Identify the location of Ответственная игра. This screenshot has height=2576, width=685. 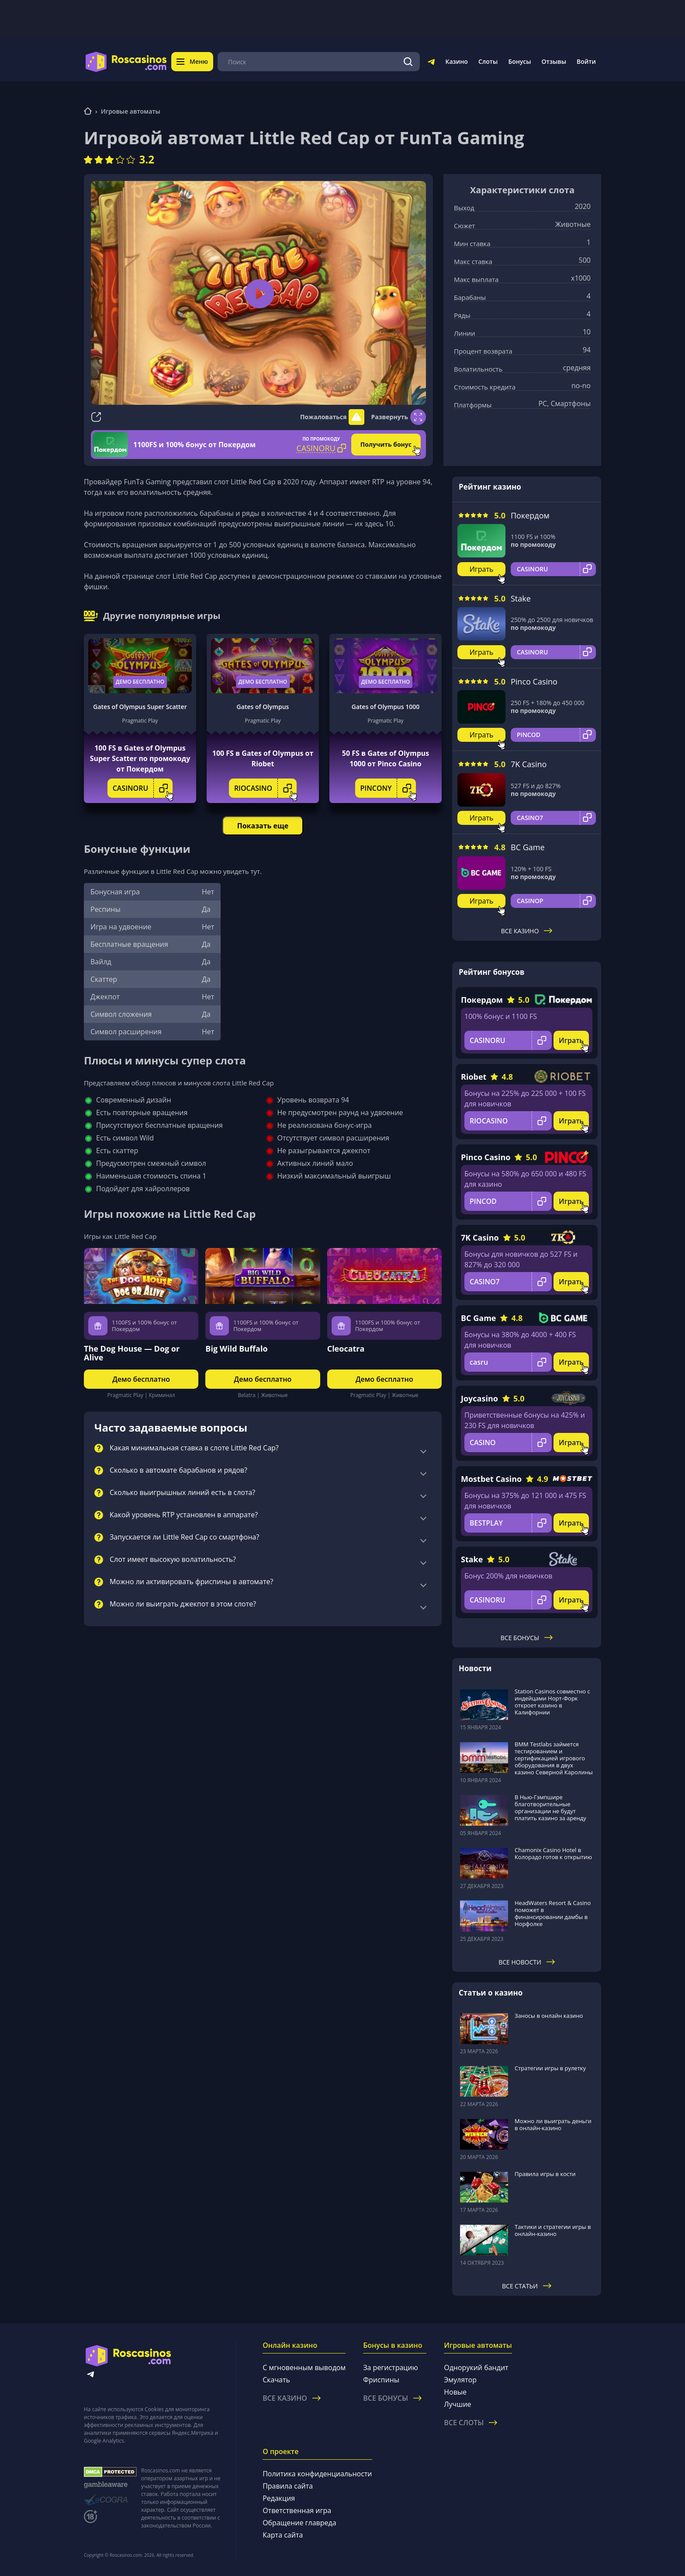
(297, 2510).